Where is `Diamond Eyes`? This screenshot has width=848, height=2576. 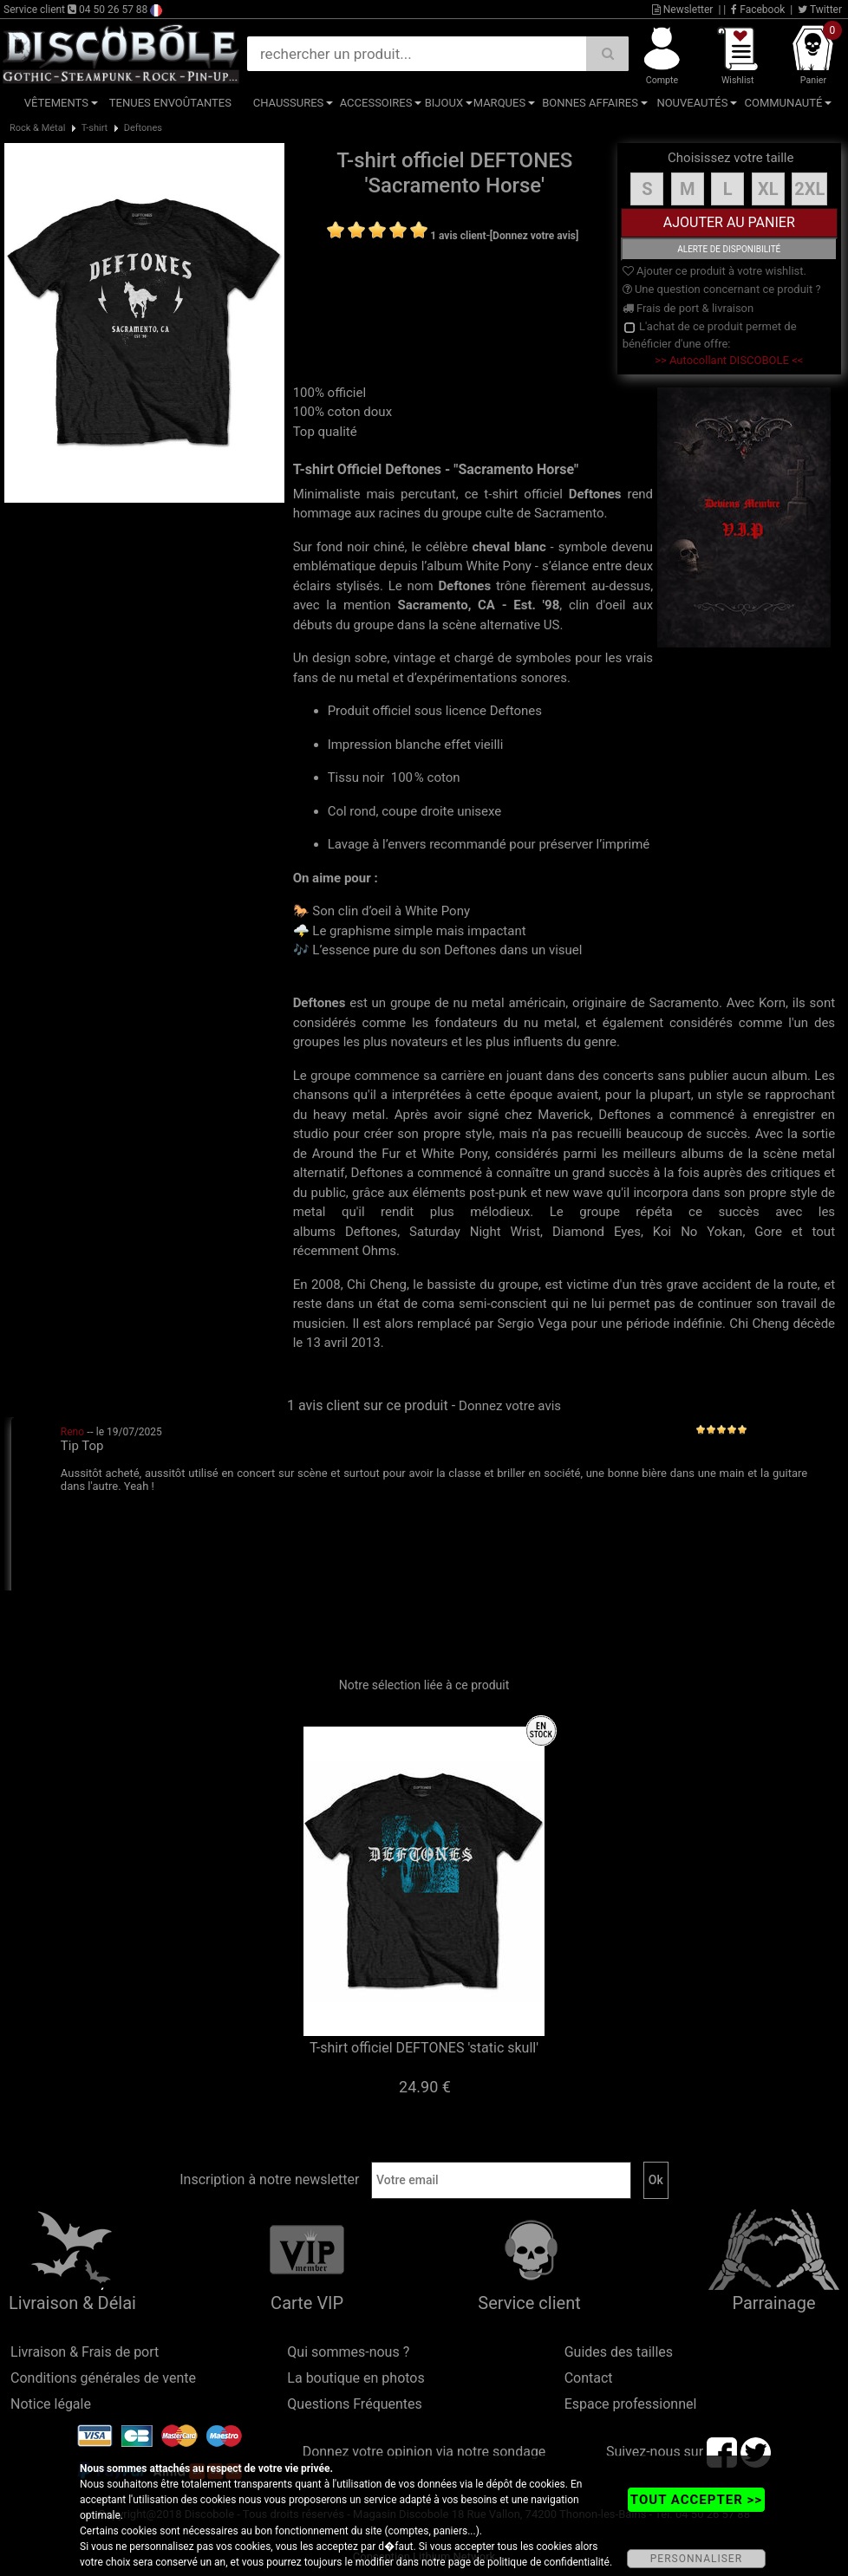 Diamond Eyes is located at coordinates (596, 1231).